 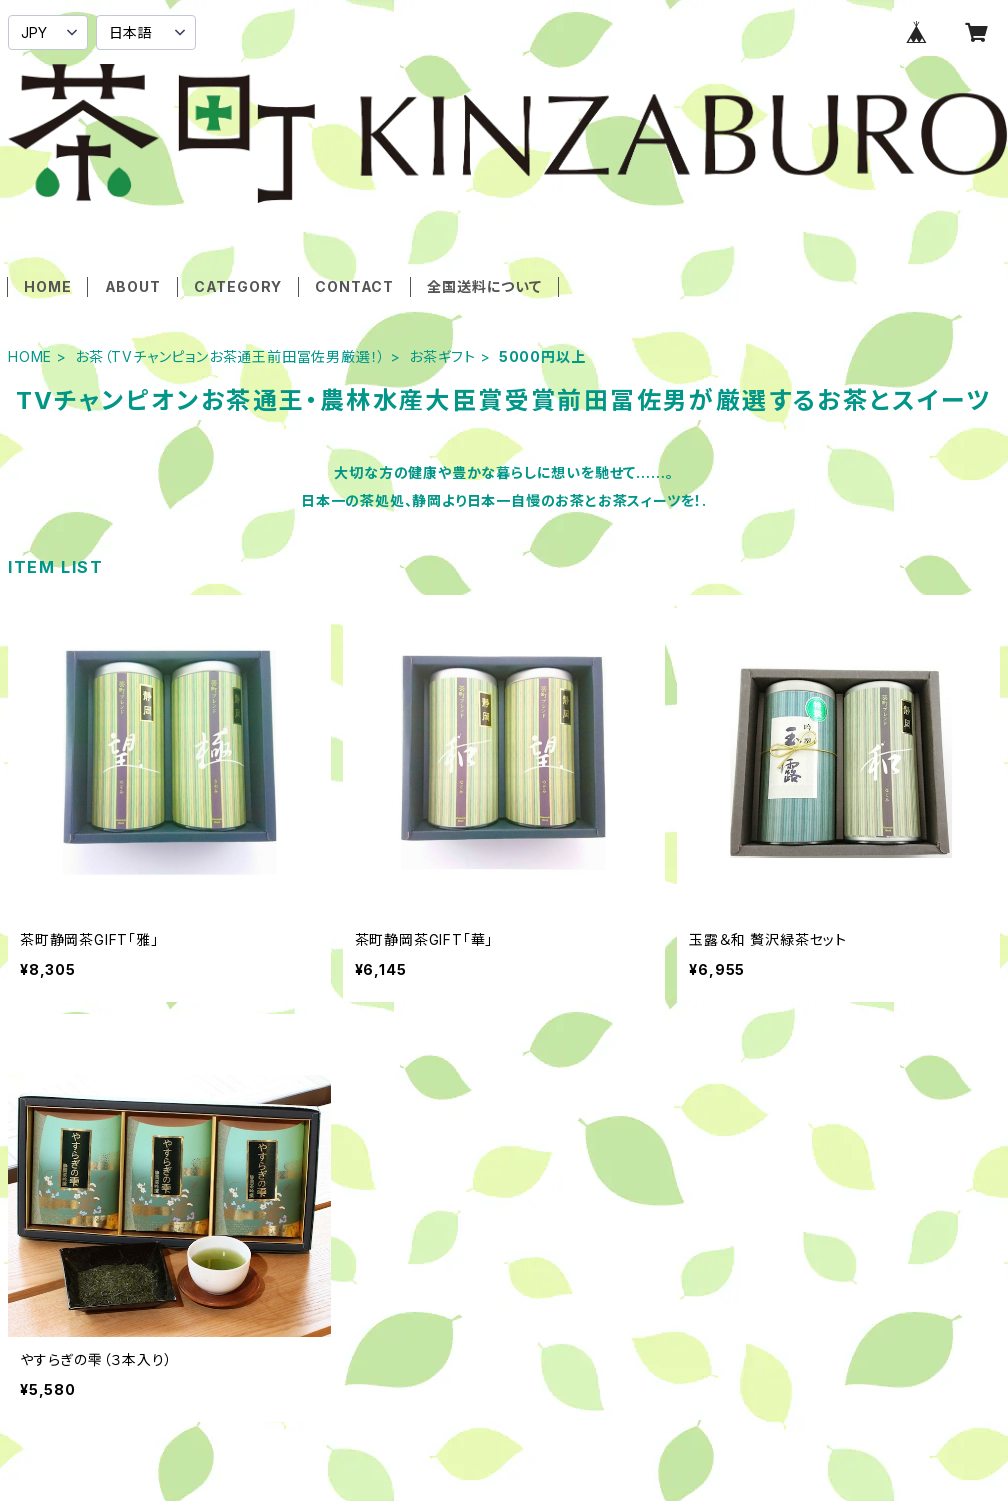 What do you see at coordinates (230, 356) in the screenshot?
I see `お茶（TVチャンピョンお茶通王前田冨佐男厳選！）` at bounding box center [230, 356].